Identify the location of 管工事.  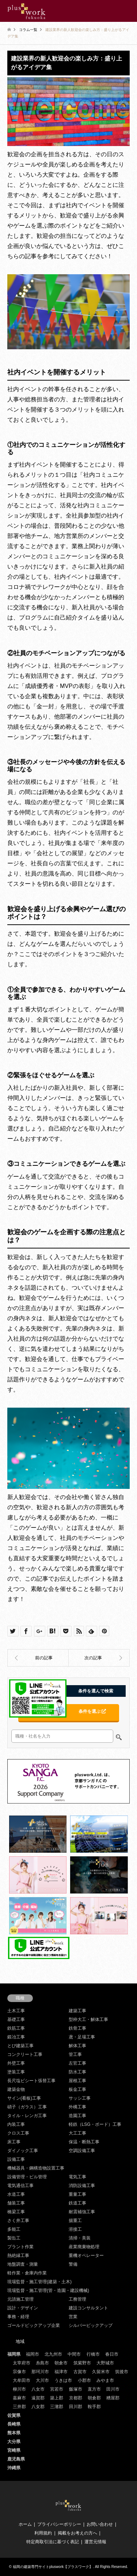
(75, 2054).